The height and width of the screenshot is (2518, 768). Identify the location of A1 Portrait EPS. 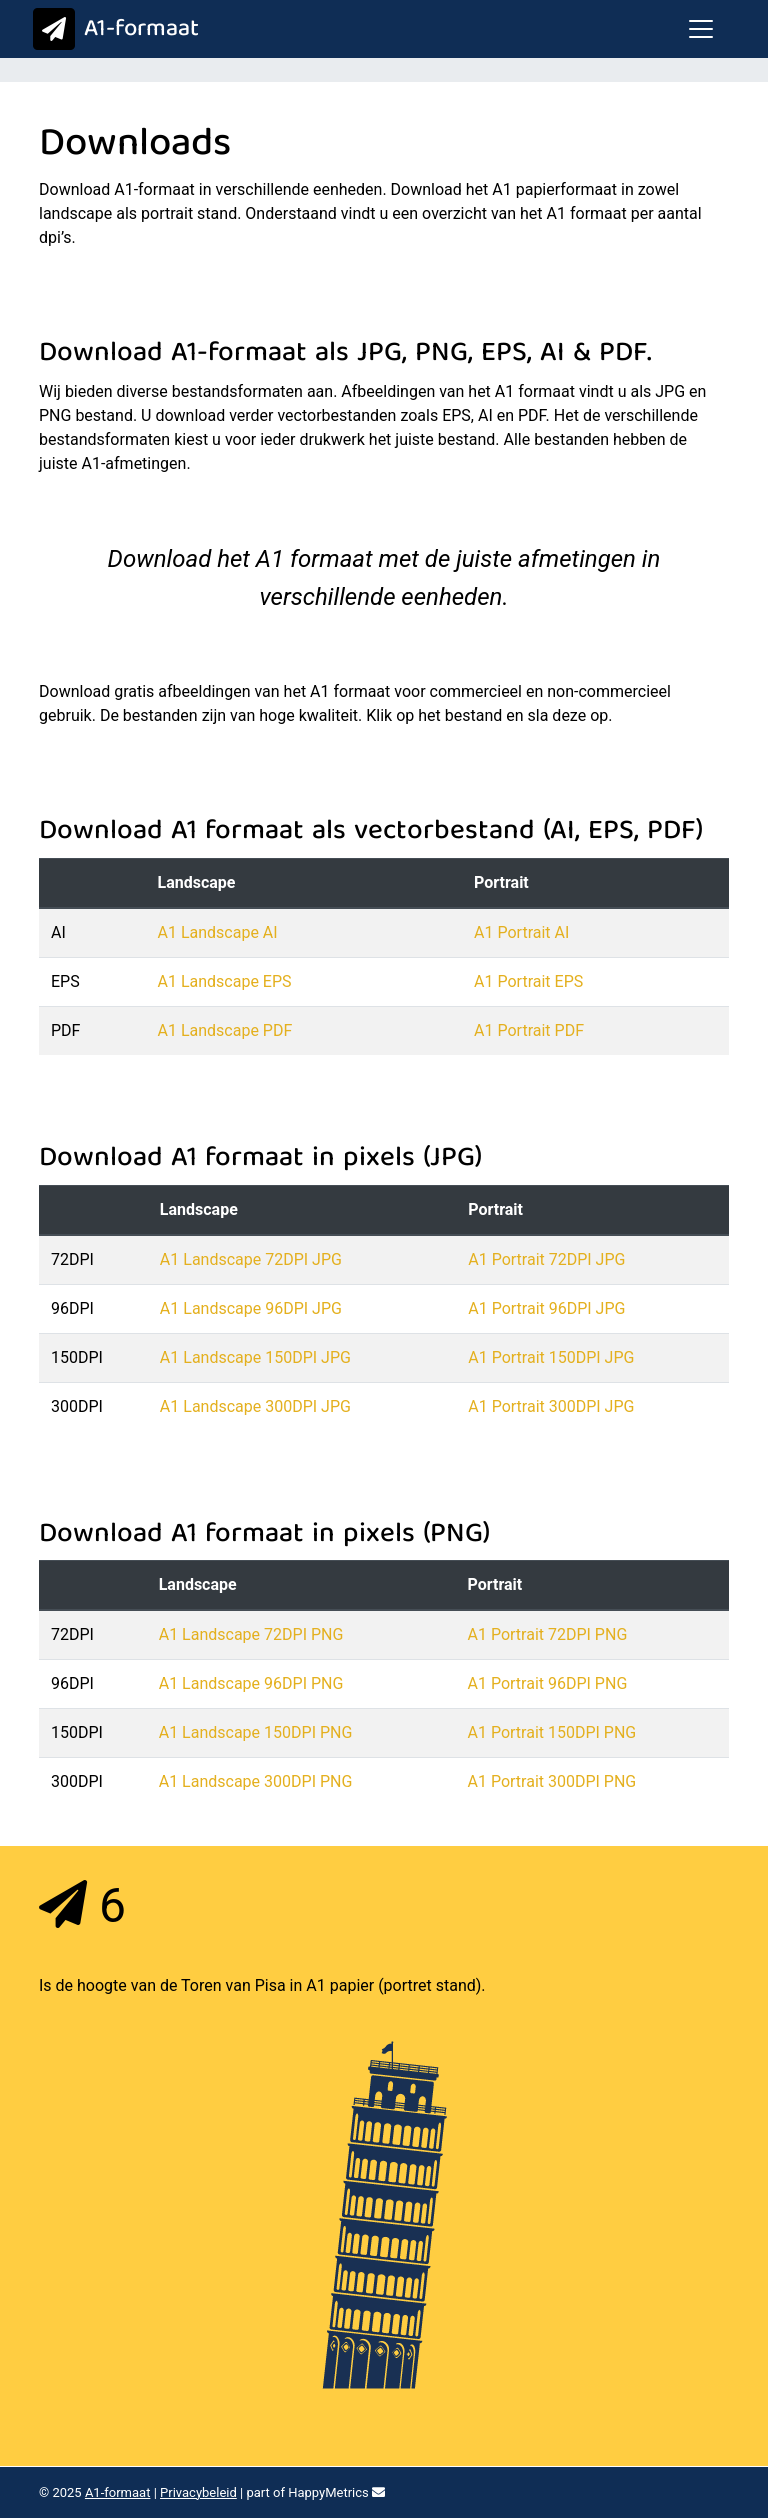
(528, 981).